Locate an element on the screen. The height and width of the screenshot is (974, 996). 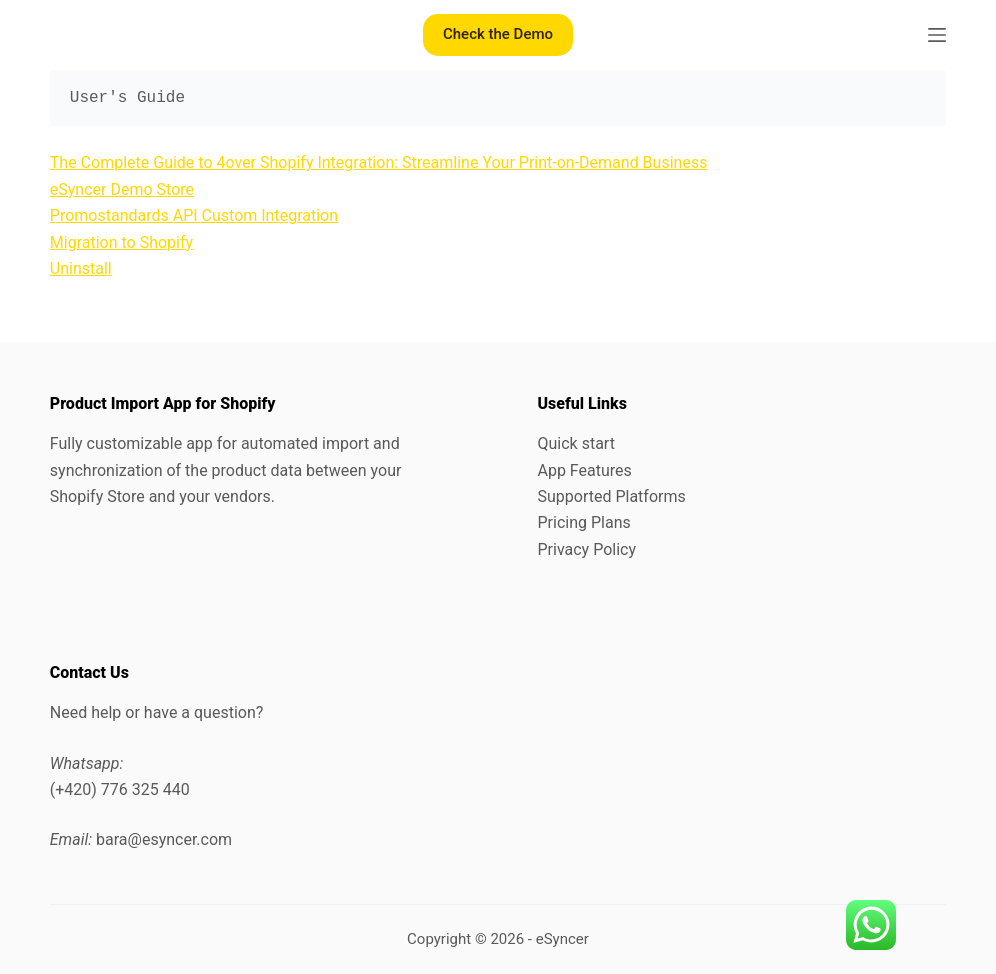
The Complete Guide to 4over Shopify Integration: Streamline Your Print-on-Demand Business is located at coordinates (379, 162).